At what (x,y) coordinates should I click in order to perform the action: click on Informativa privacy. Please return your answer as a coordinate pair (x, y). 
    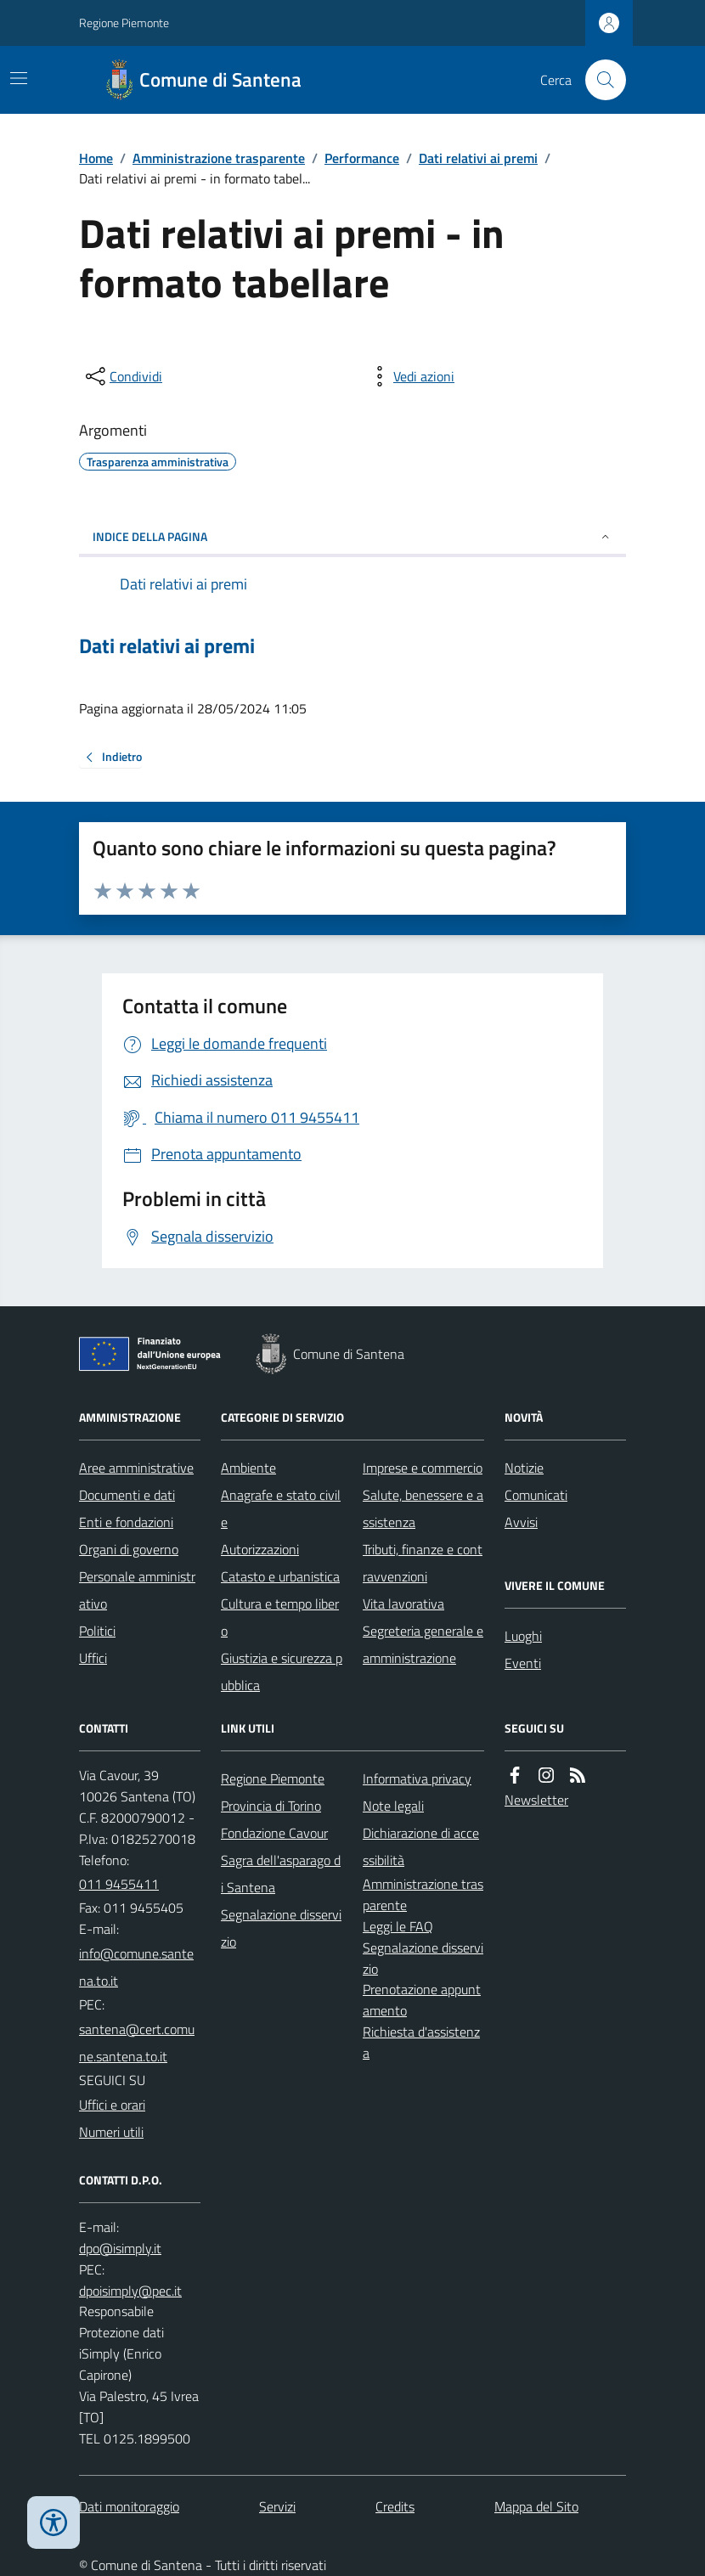
    Looking at the image, I should click on (417, 1778).